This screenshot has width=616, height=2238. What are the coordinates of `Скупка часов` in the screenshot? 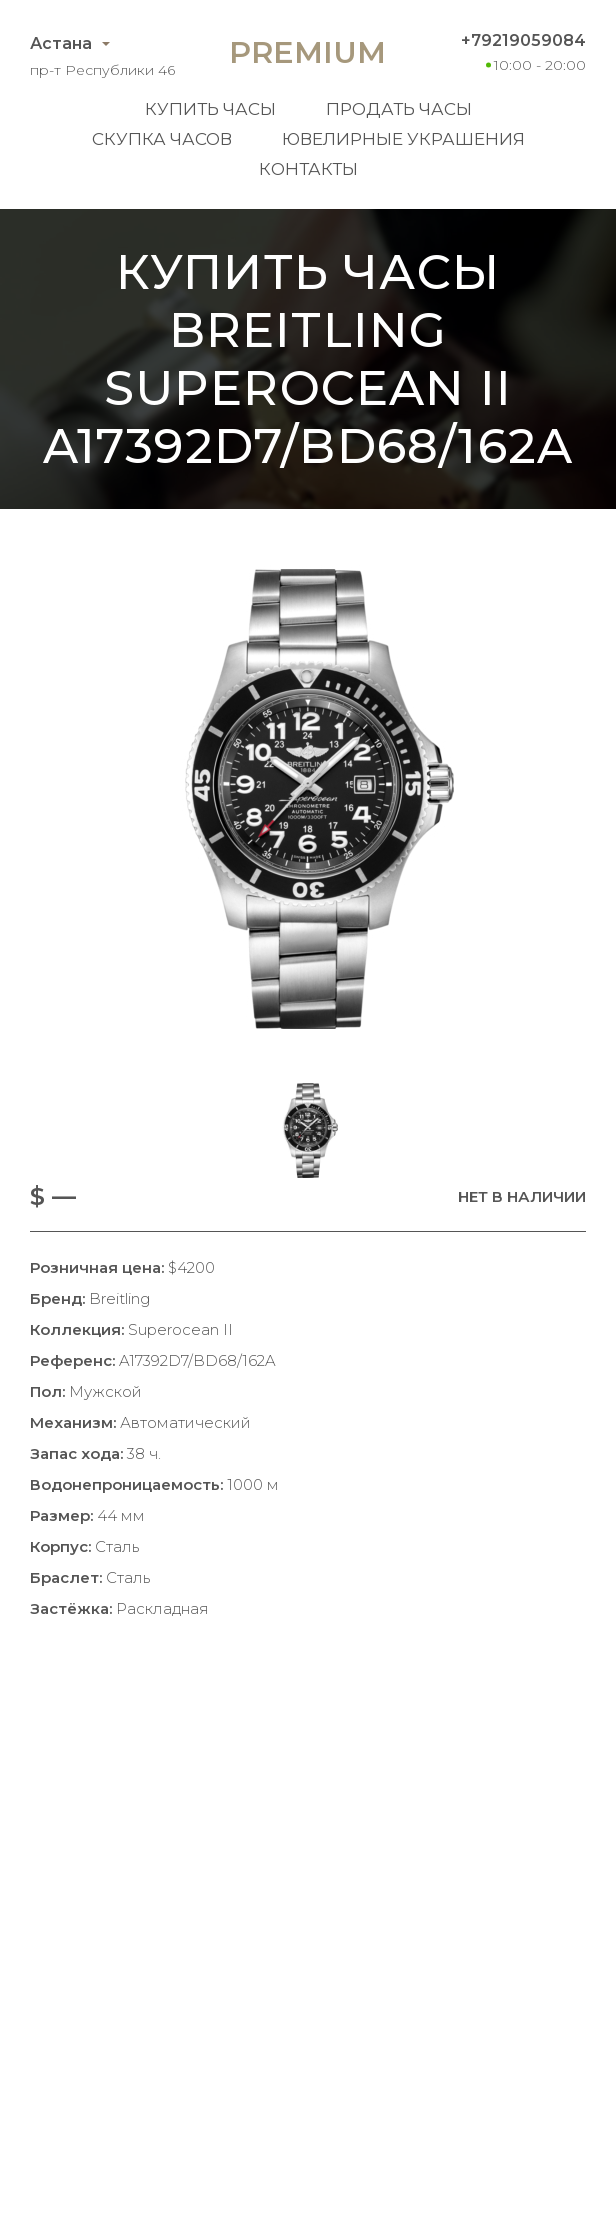 It's located at (162, 139).